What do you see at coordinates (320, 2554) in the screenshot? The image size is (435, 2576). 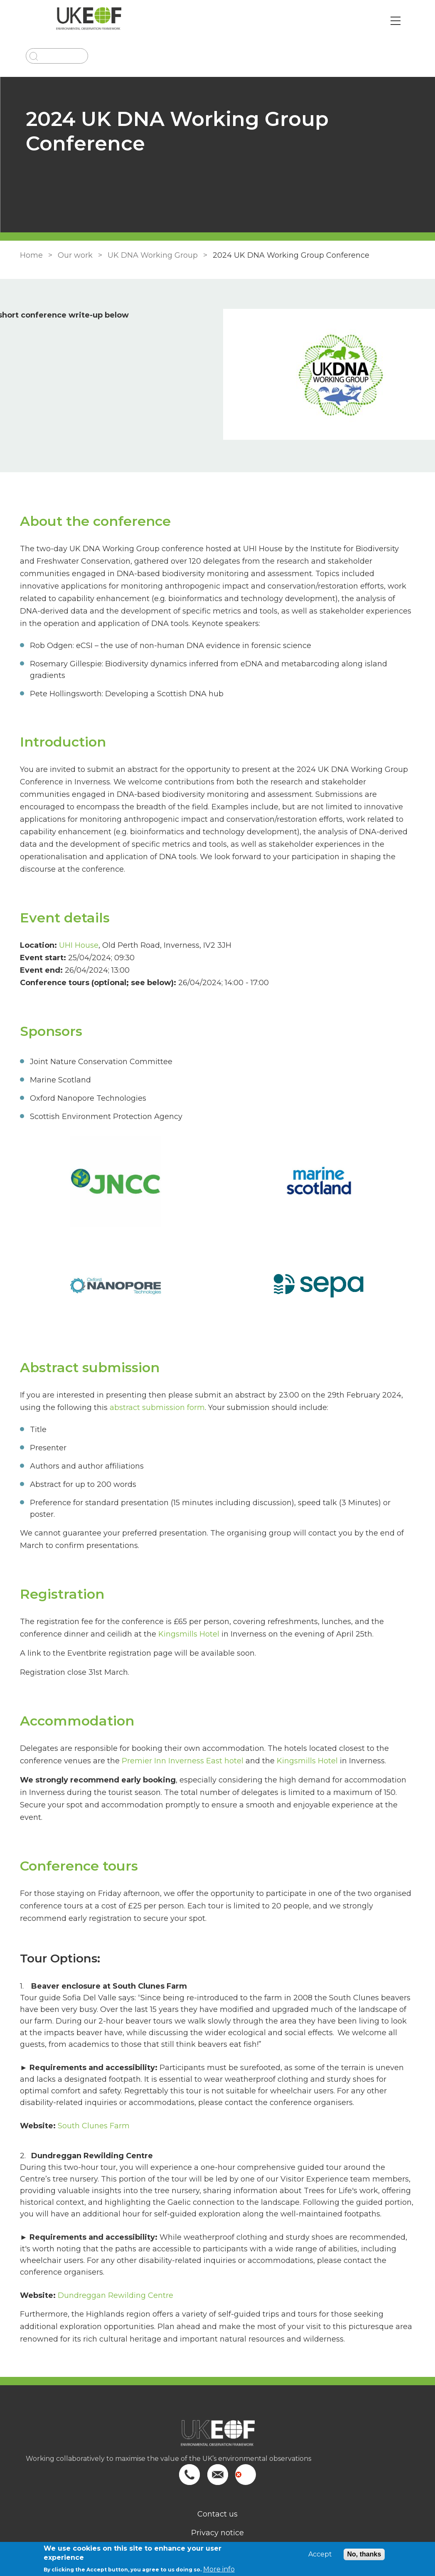 I see `Accept` at bounding box center [320, 2554].